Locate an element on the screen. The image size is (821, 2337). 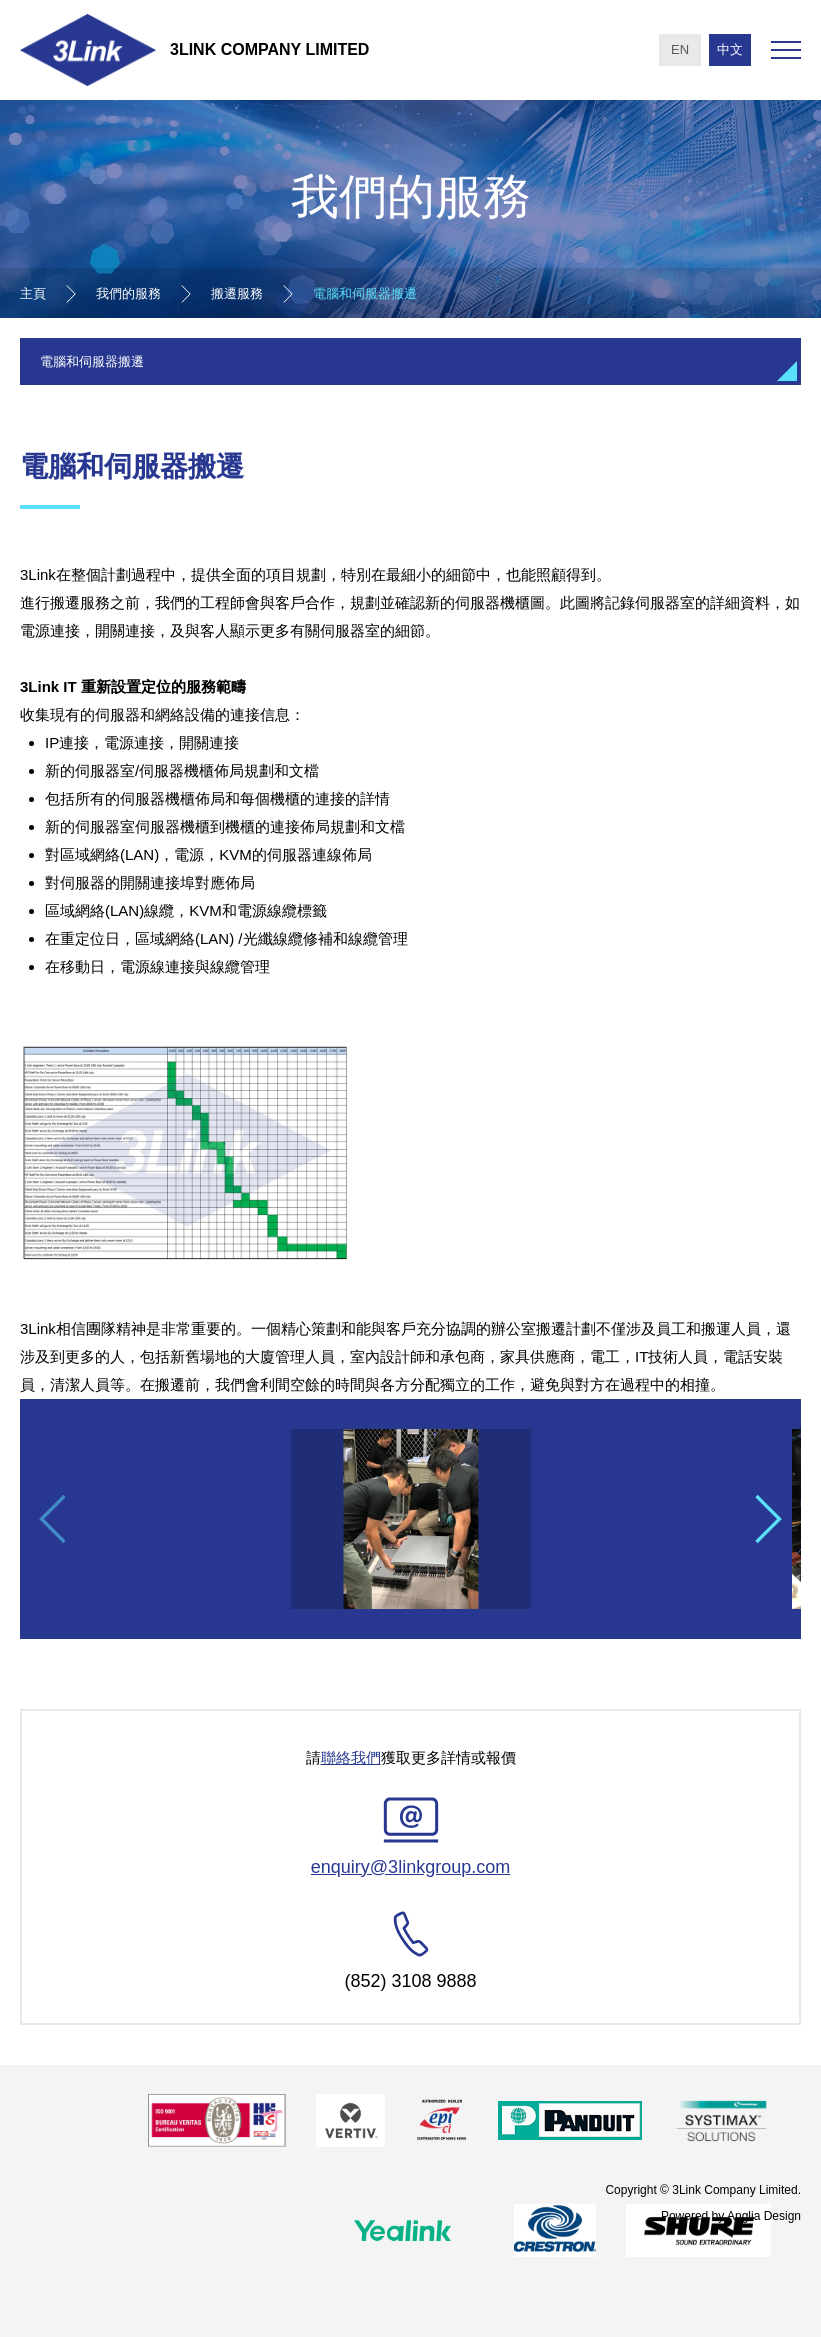
電腦和伺服器搬遷 is located at coordinates (365, 293).